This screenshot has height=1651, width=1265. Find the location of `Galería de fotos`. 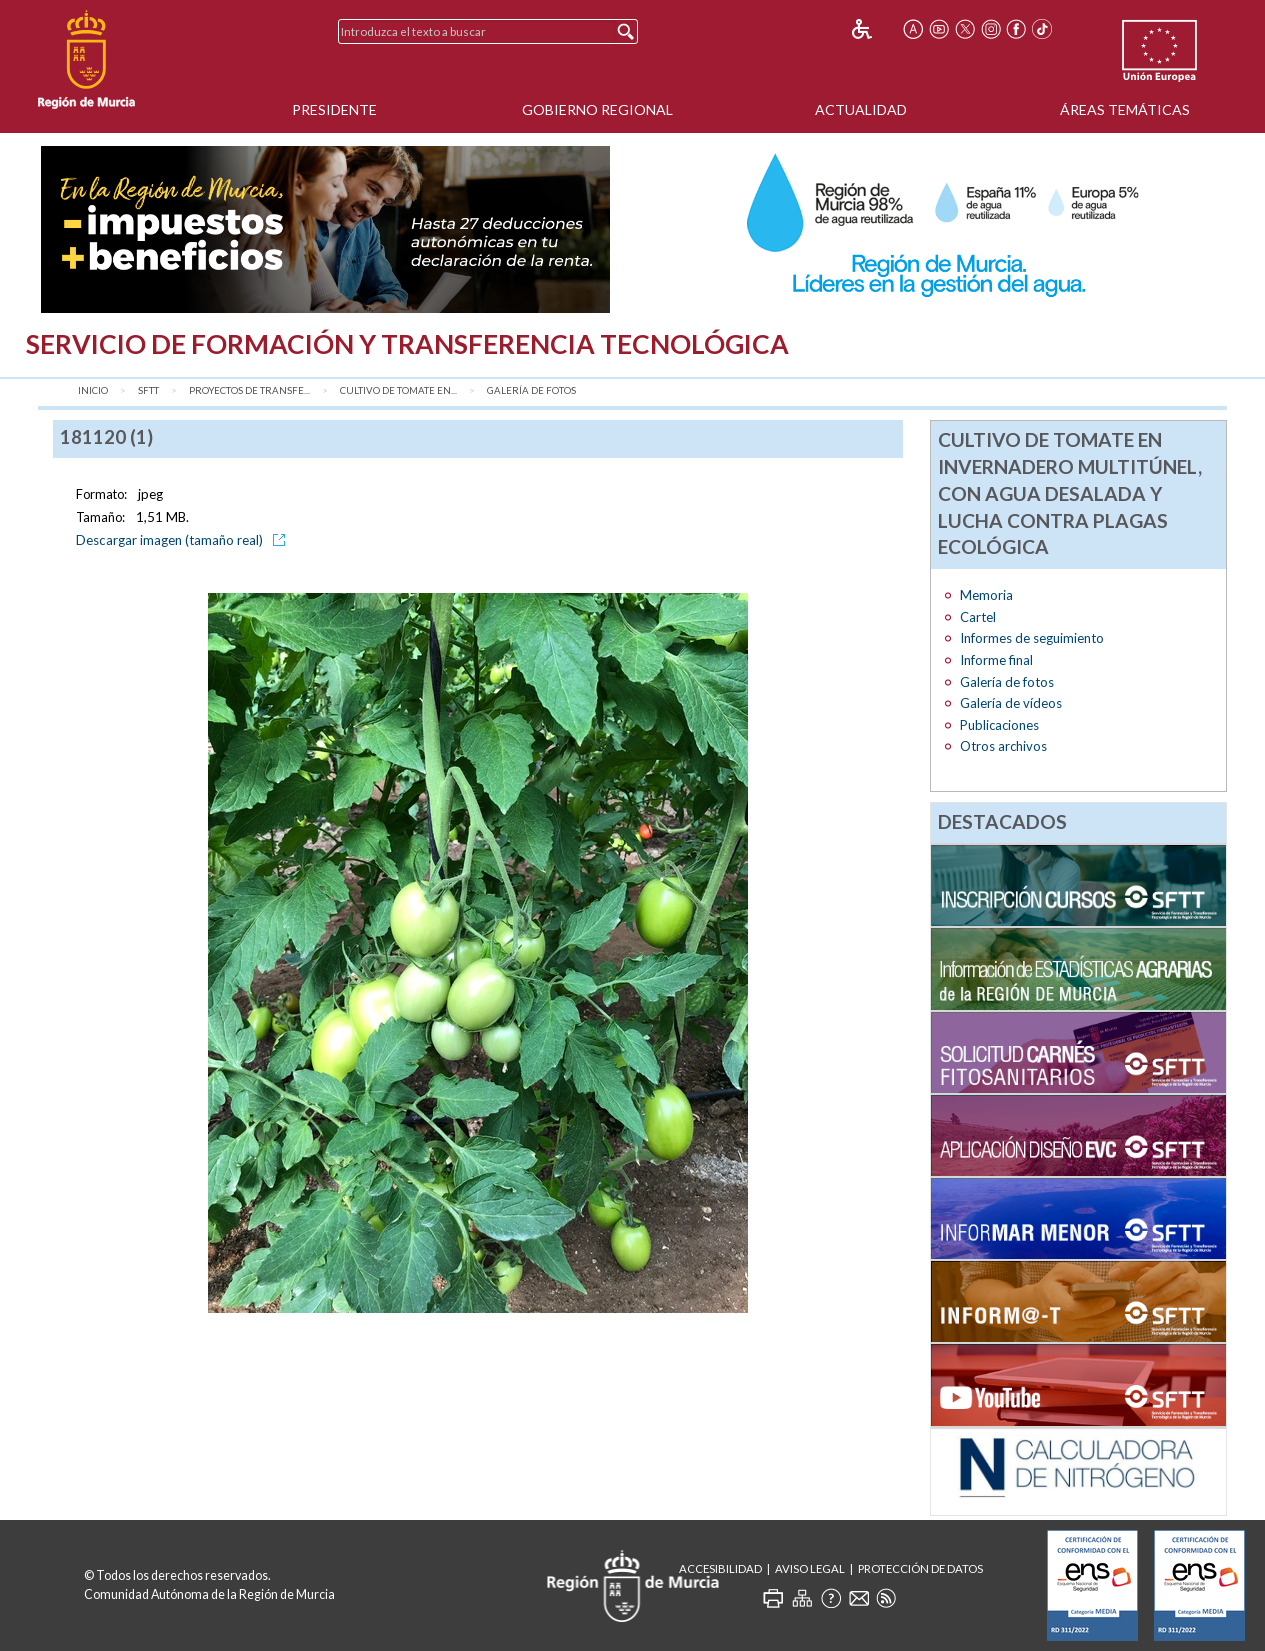

Galería de fotos is located at coordinates (531, 390).